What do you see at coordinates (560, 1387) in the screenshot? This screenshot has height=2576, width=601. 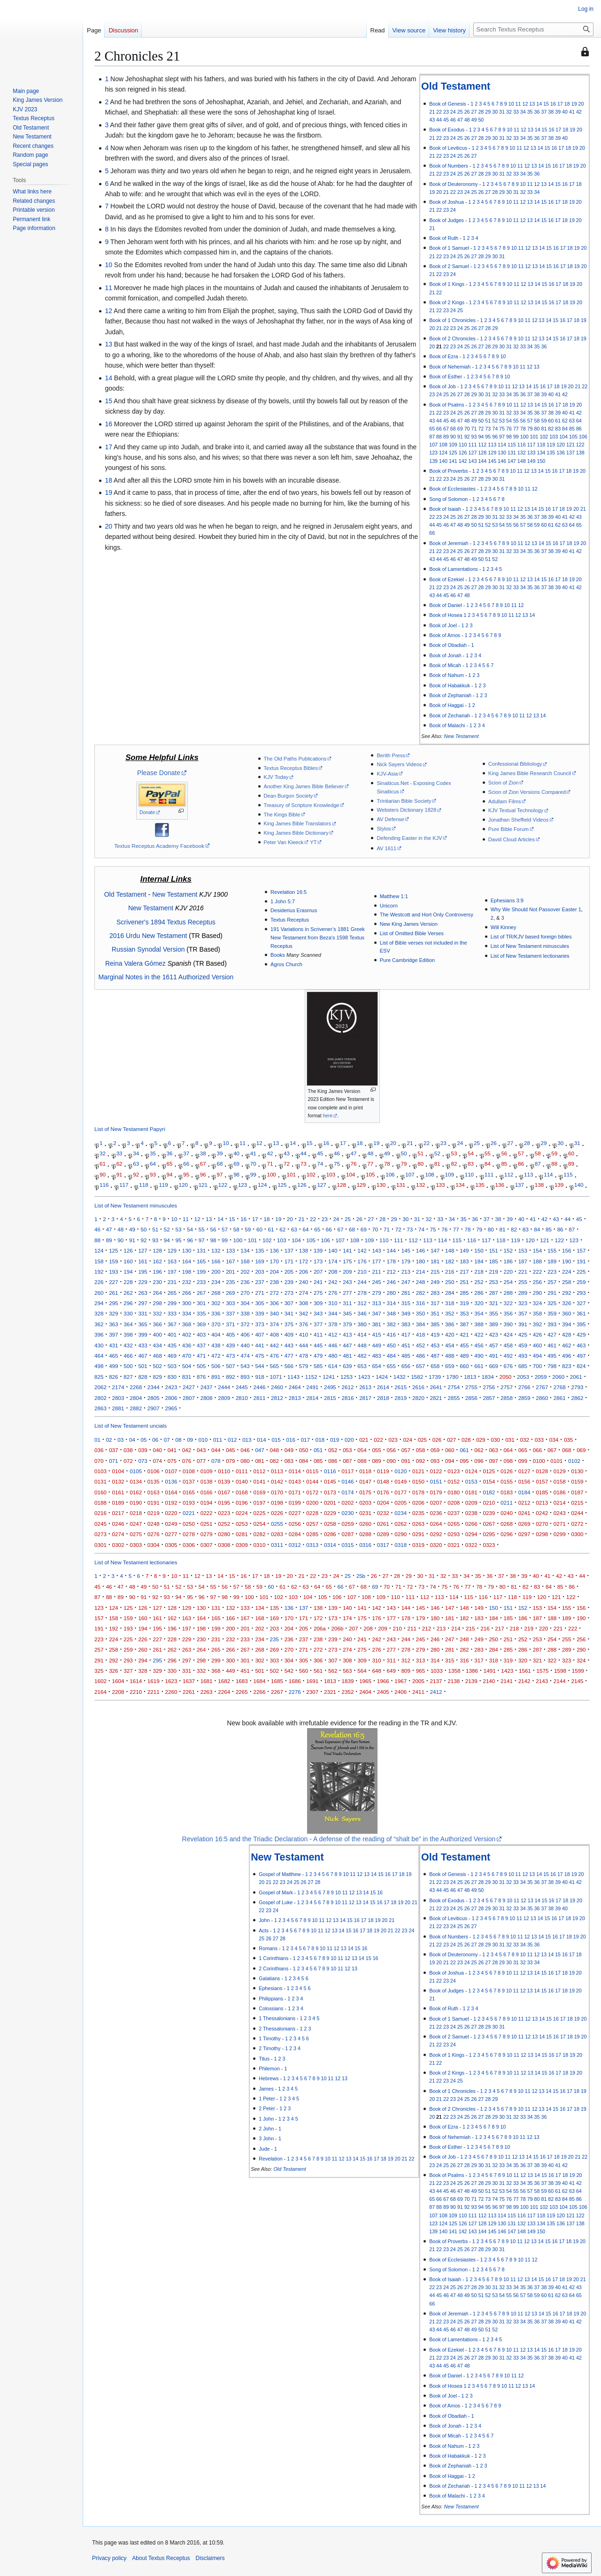 I see `2768` at bounding box center [560, 1387].